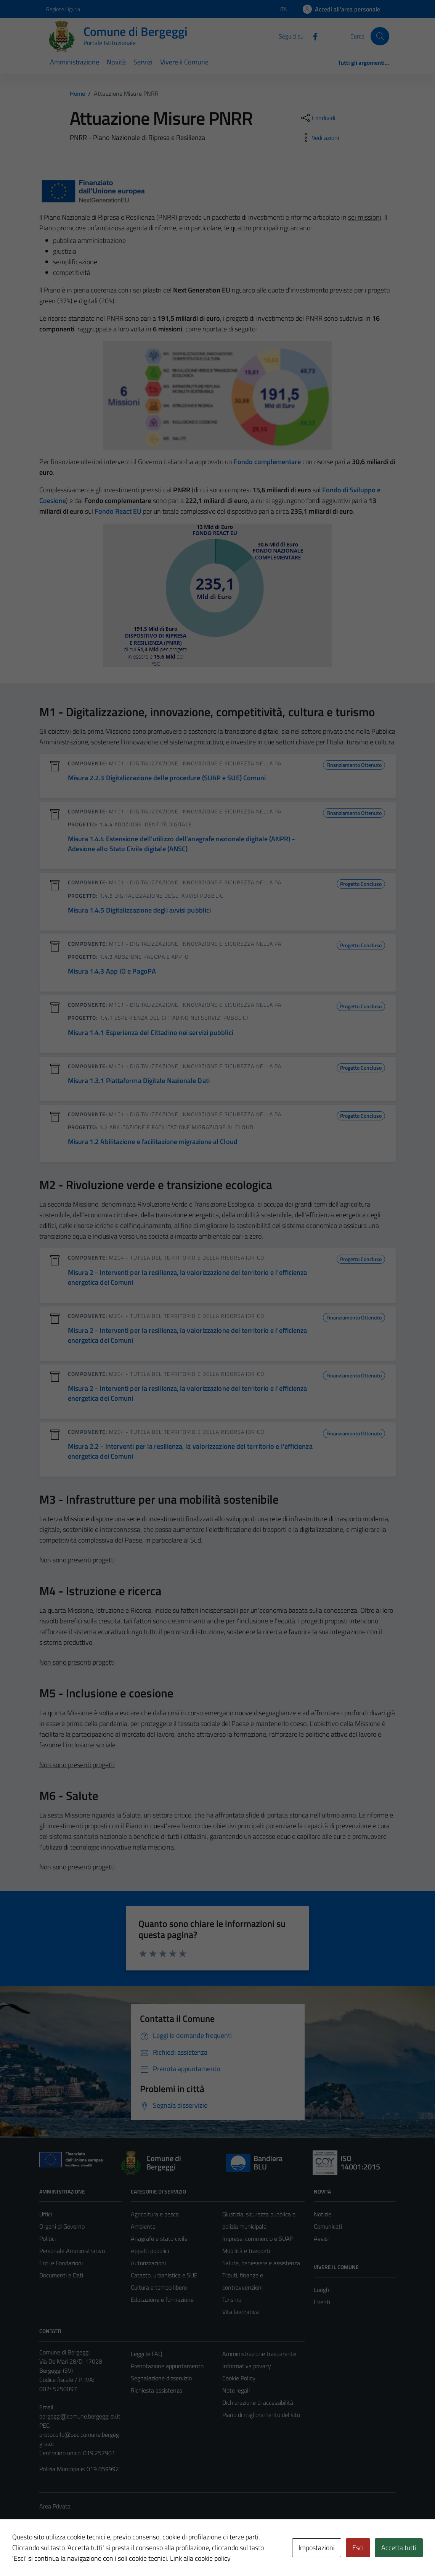  Describe the element at coordinates (322, 2289) in the screenshot. I see `Luoghi` at that location.